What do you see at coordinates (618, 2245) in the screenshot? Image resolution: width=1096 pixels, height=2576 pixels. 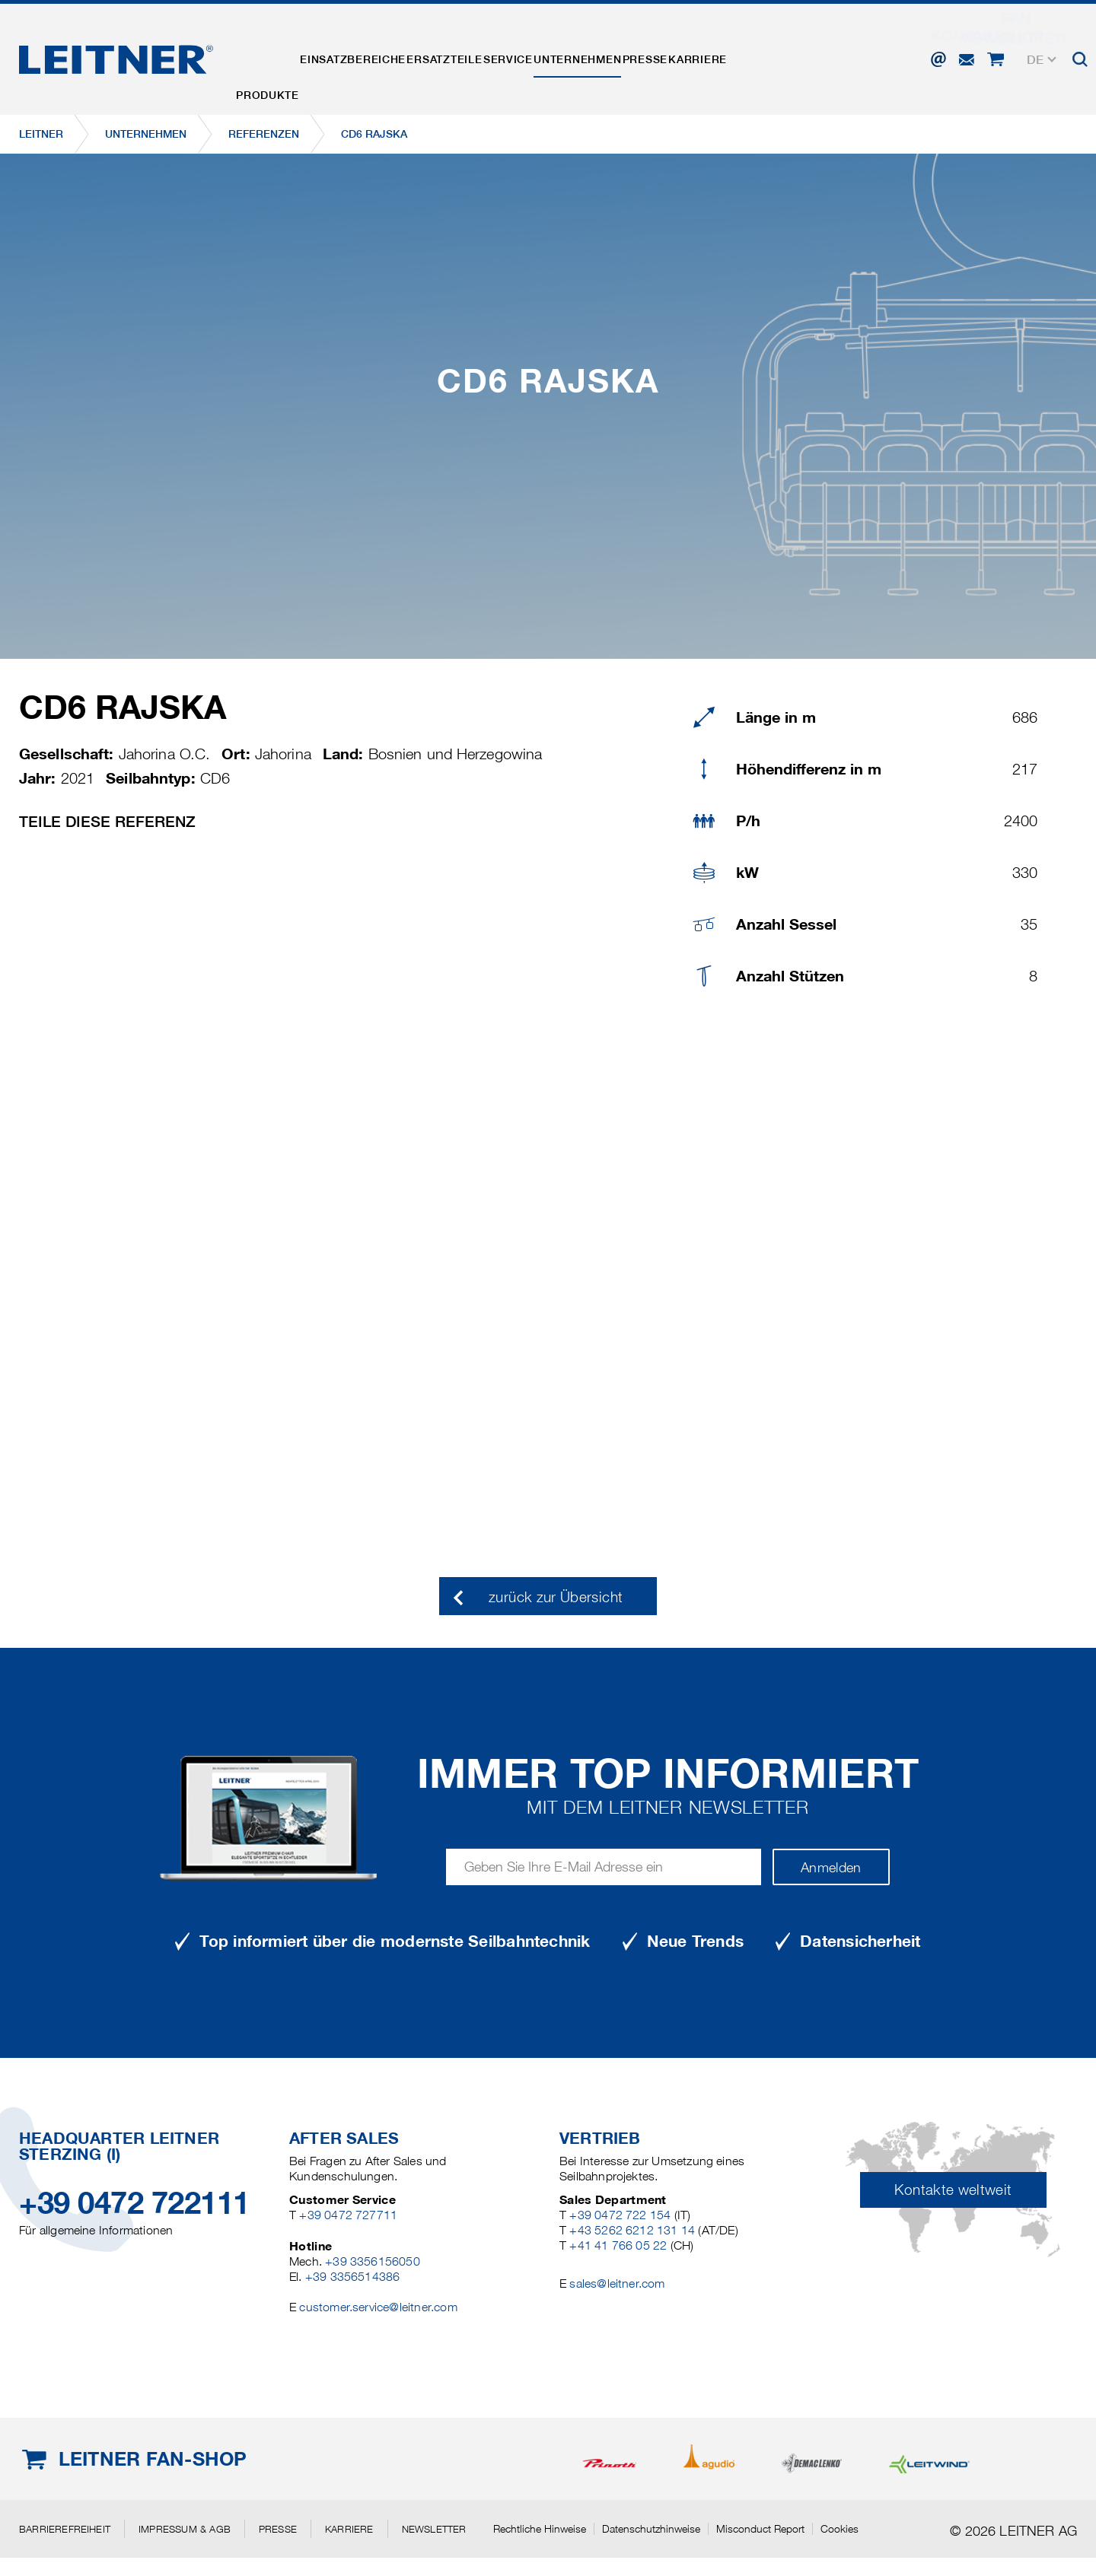 I see `+41 41 766 05 22` at bounding box center [618, 2245].